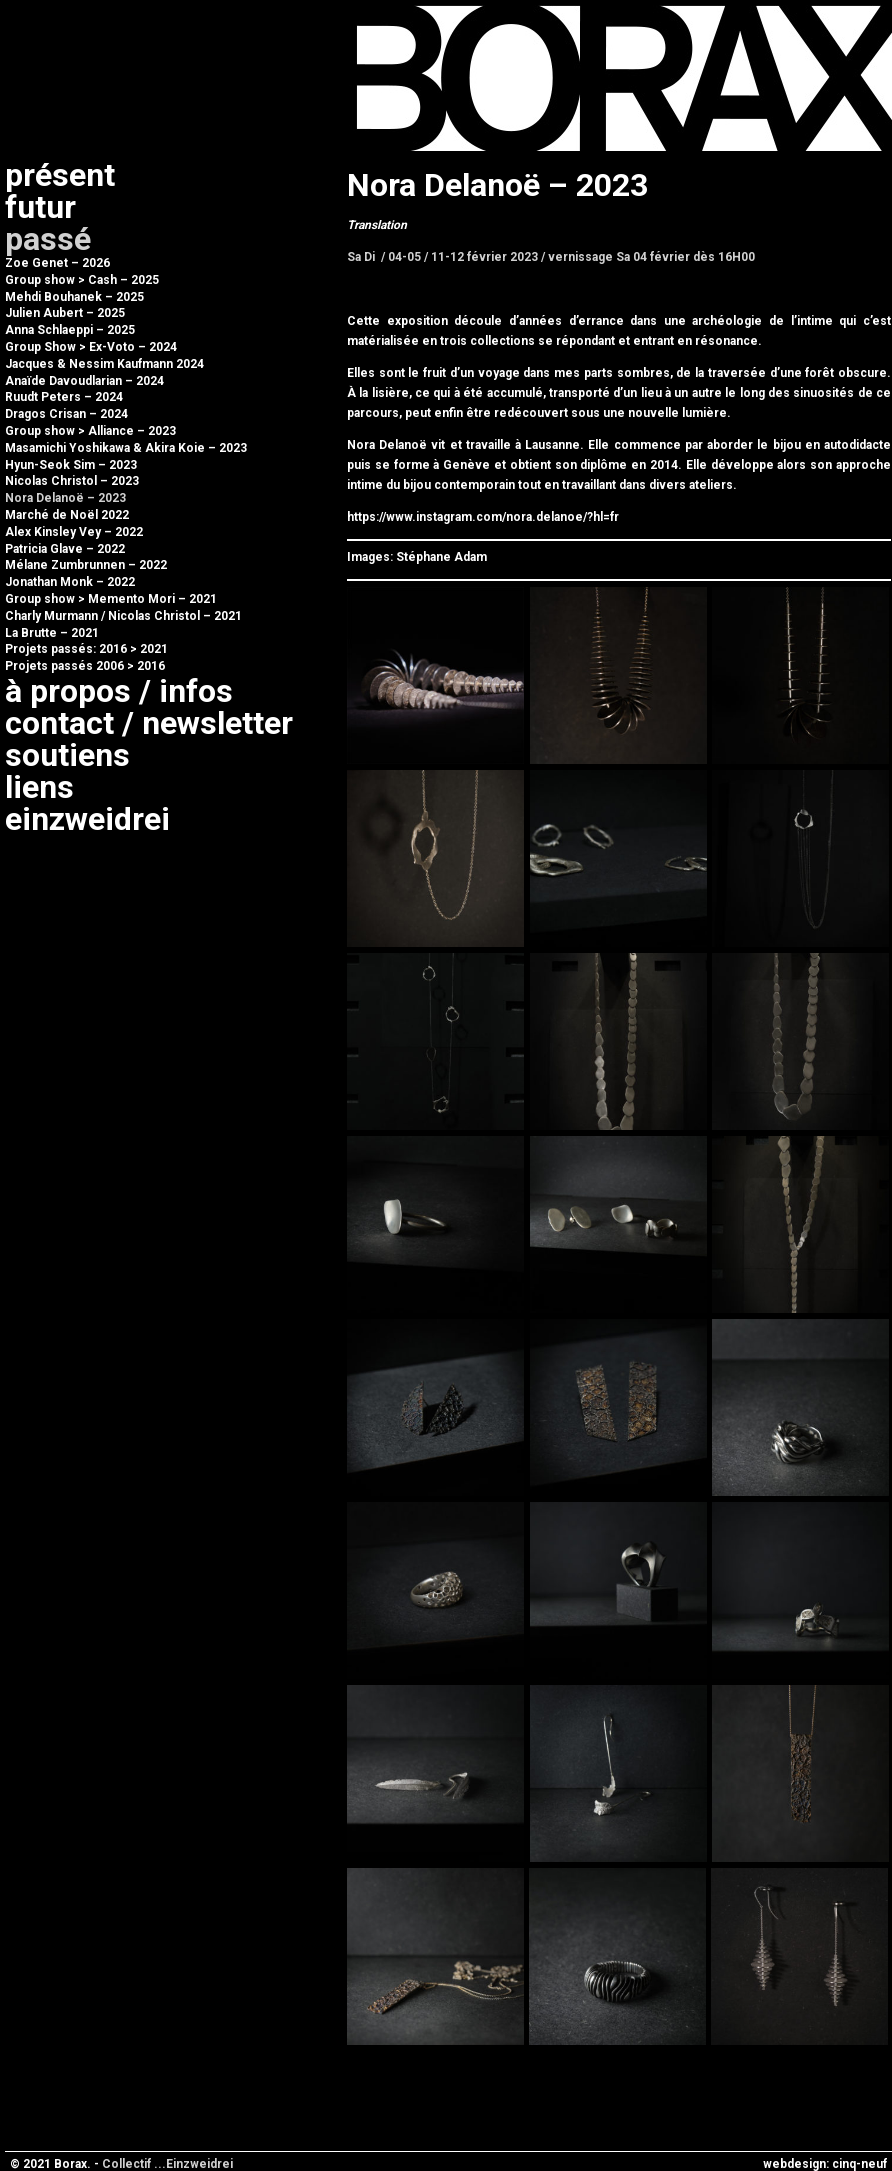  I want to click on Futur, so click(40, 207).